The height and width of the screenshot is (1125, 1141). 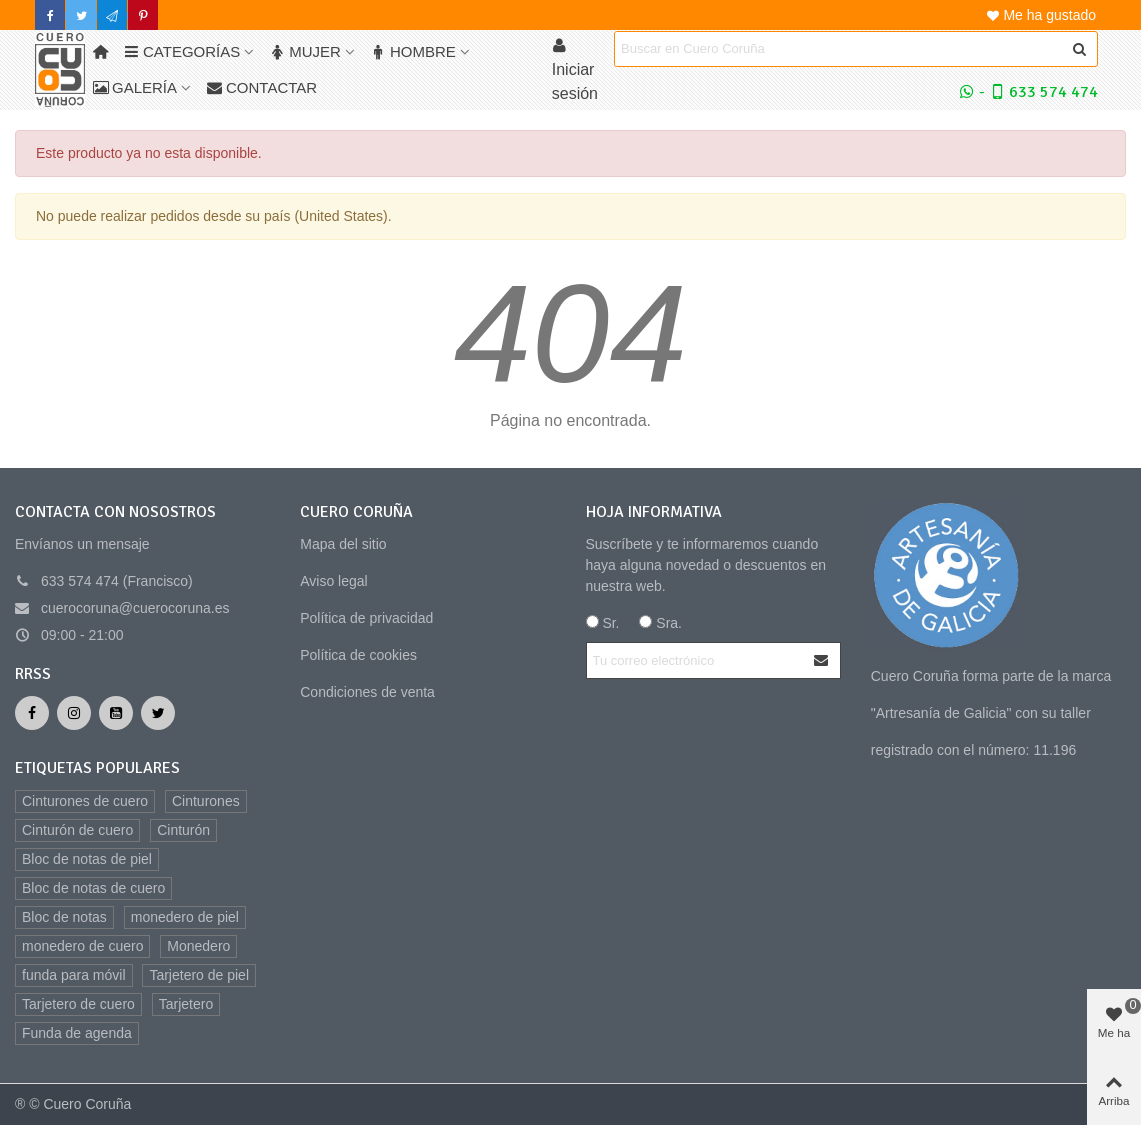 What do you see at coordinates (343, 544) in the screenshot?
I see `Mapa del sitio` at bounding box center [343, 544].